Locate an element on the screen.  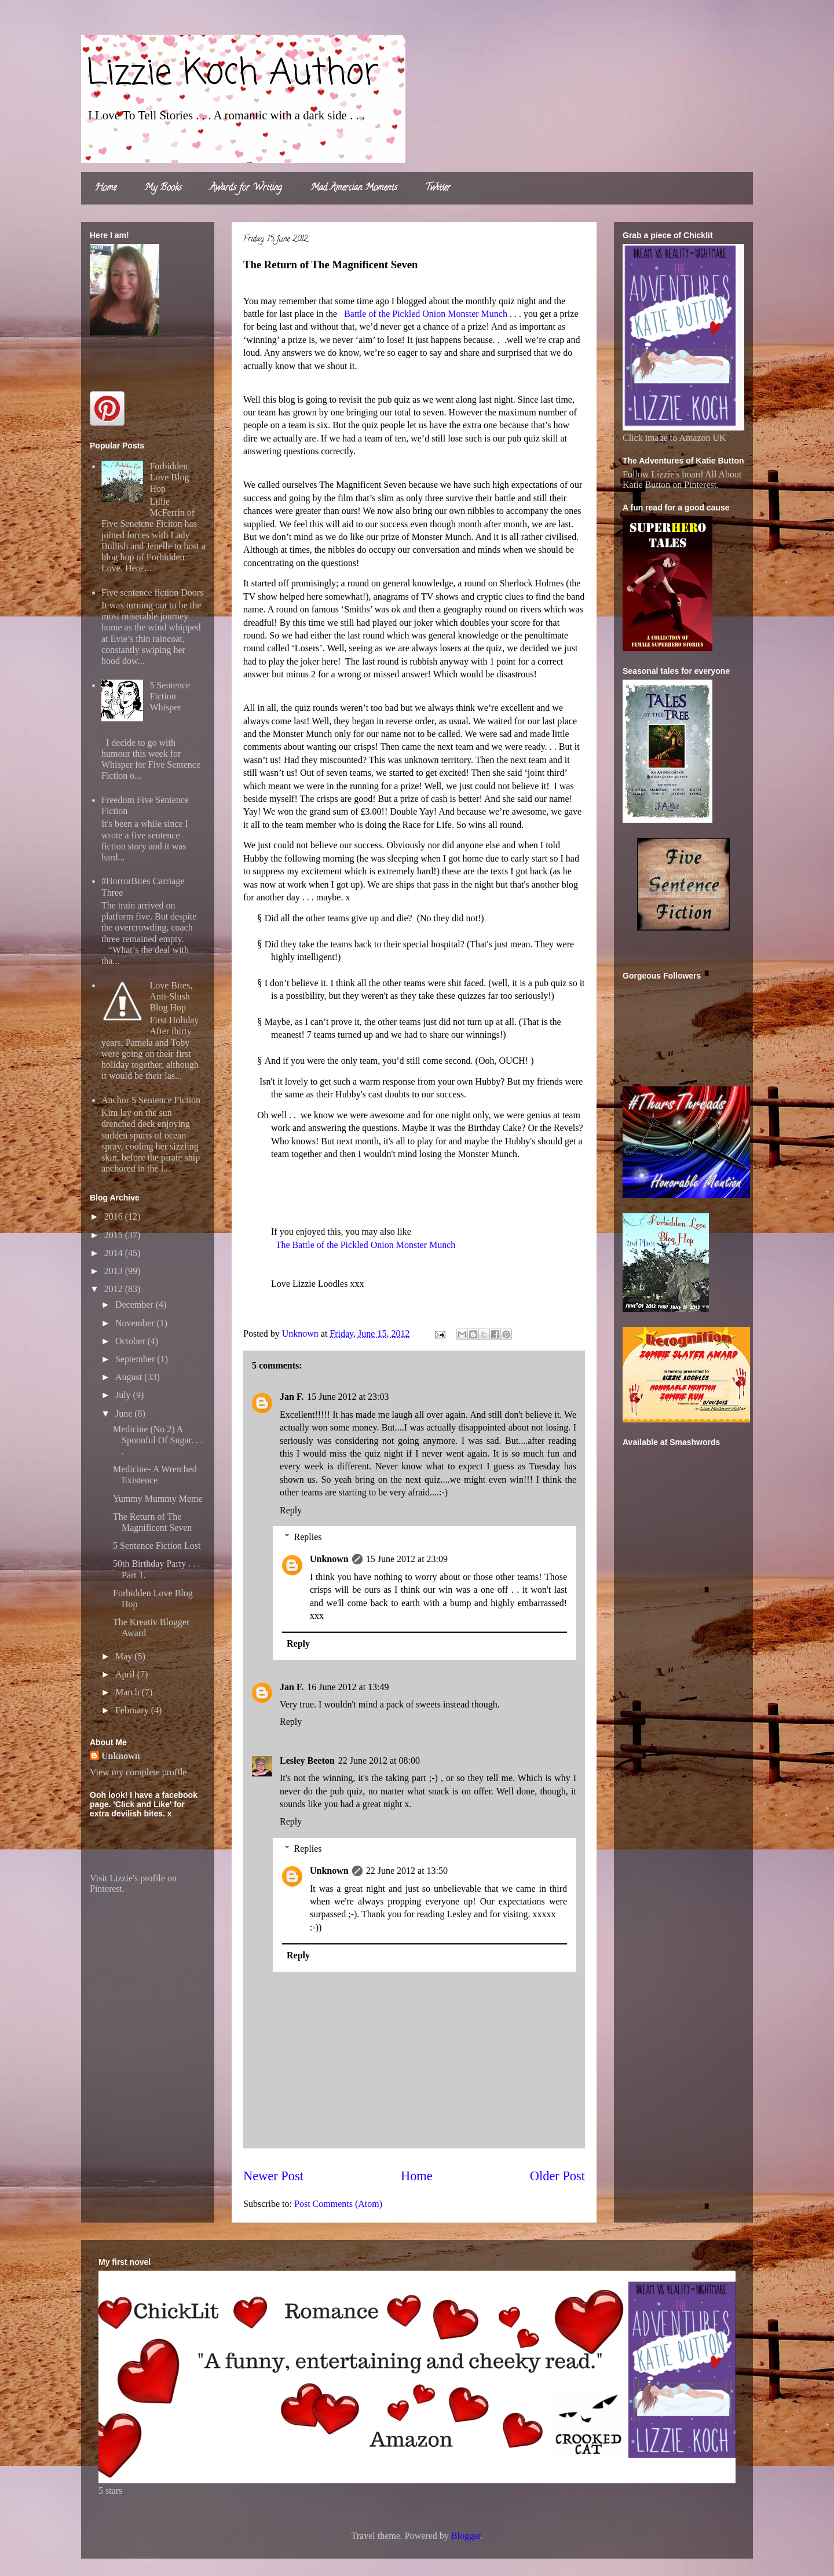
2014 is located at coordinates (114, 1253).